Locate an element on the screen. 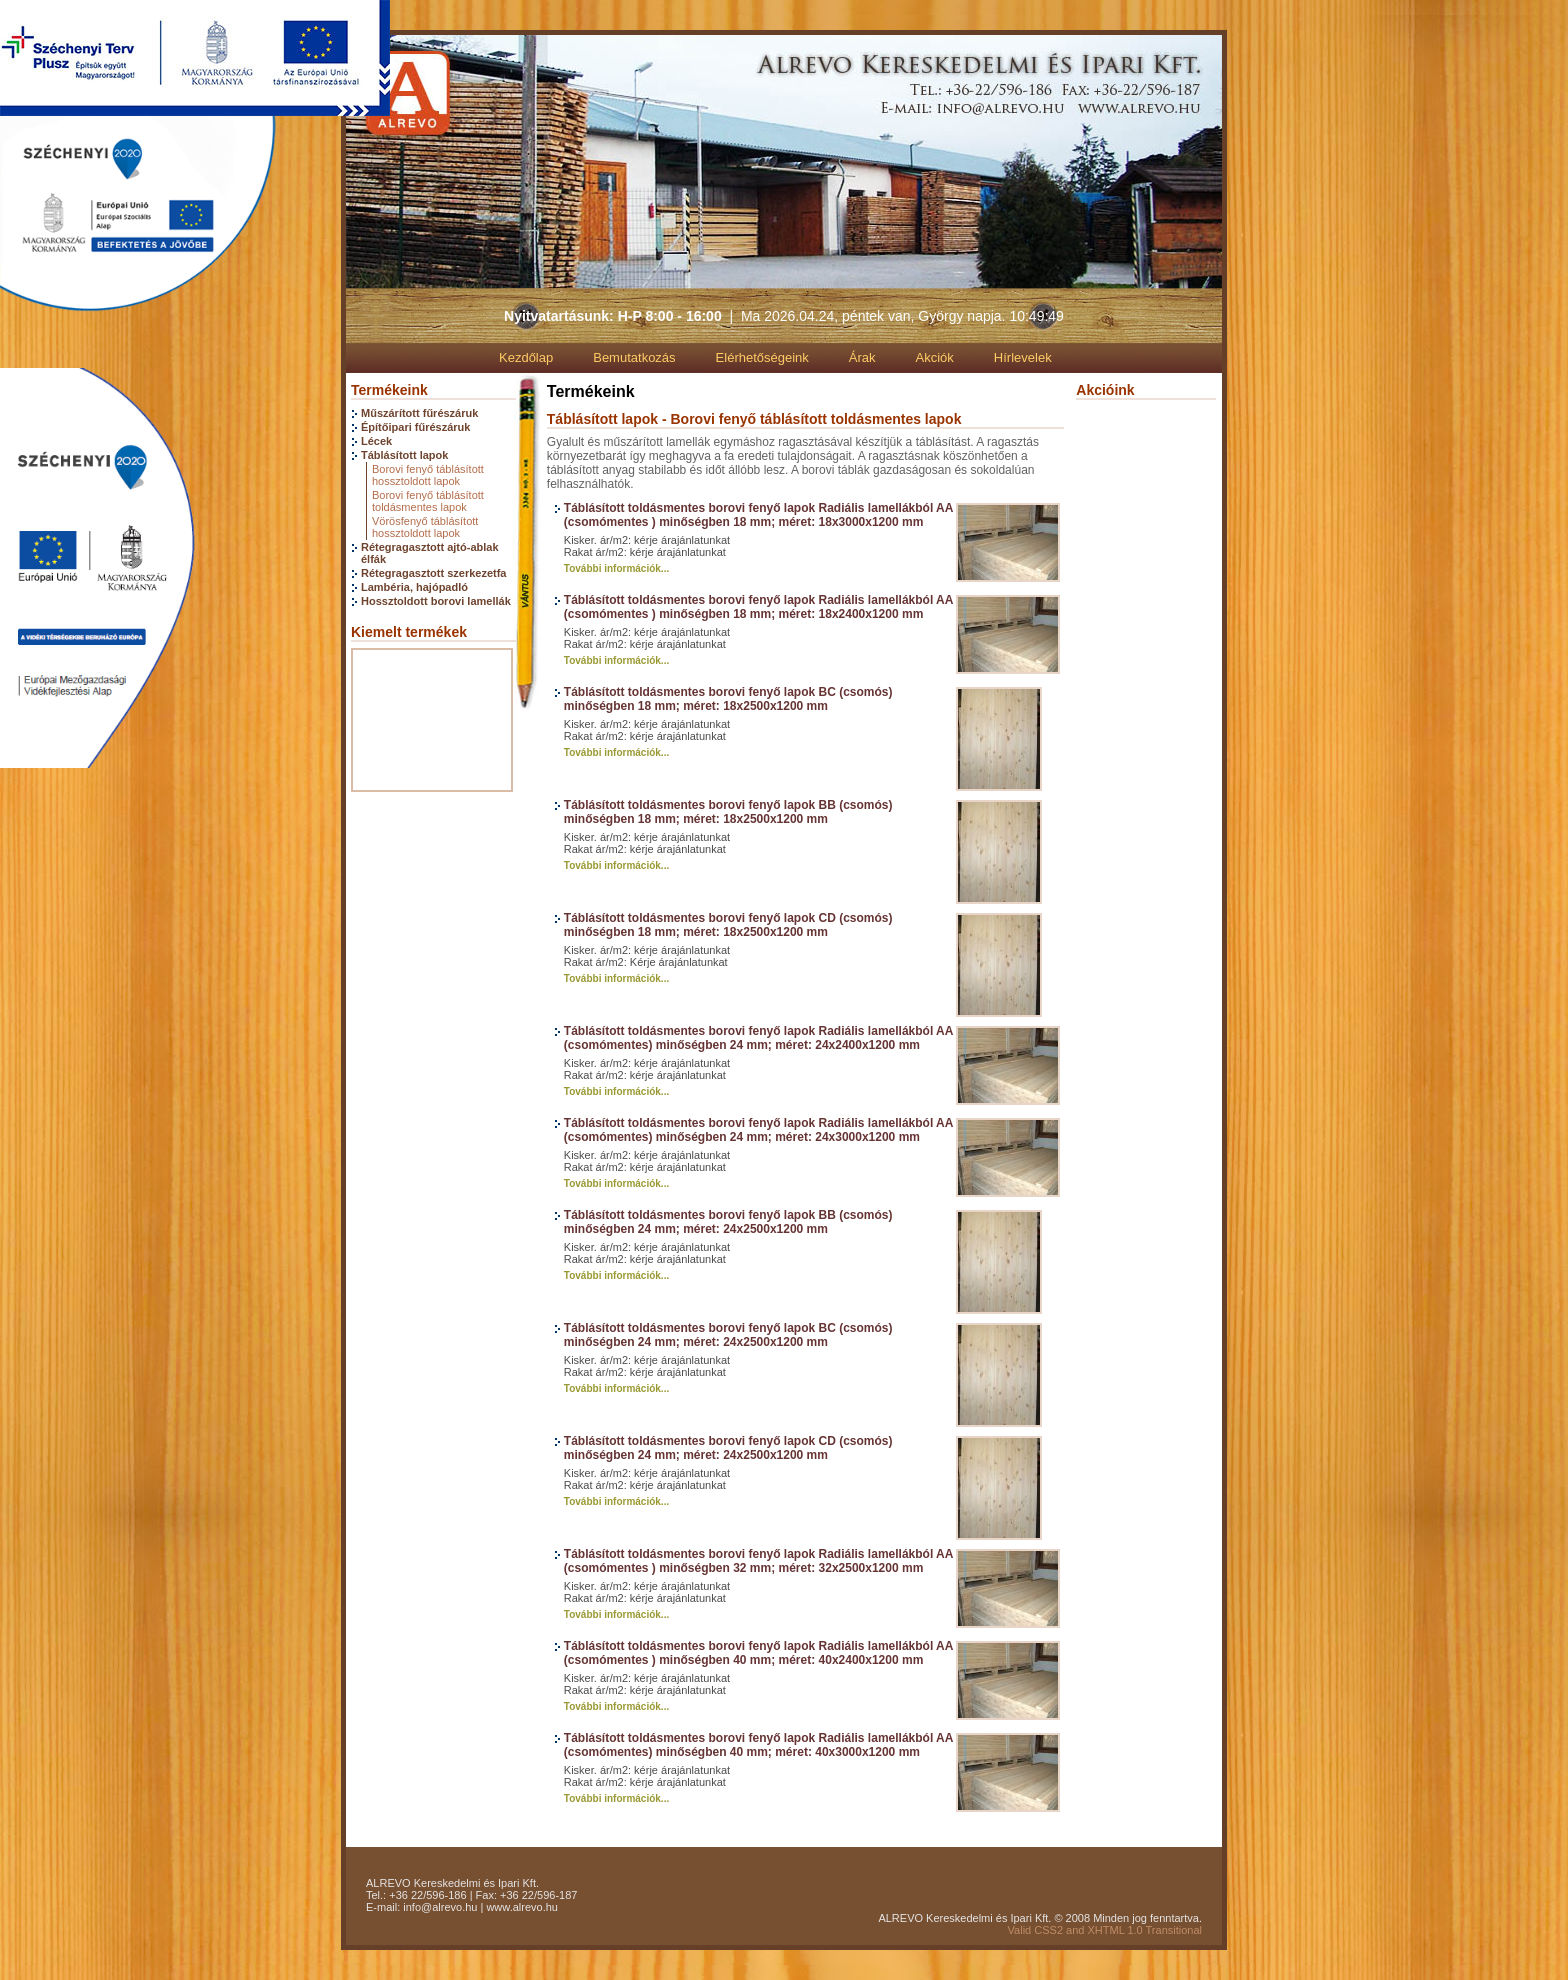 The width and height of the screenshot is (1568, 1980). Hossztoldott borovi lamellák is located at coordinates (436, 601).